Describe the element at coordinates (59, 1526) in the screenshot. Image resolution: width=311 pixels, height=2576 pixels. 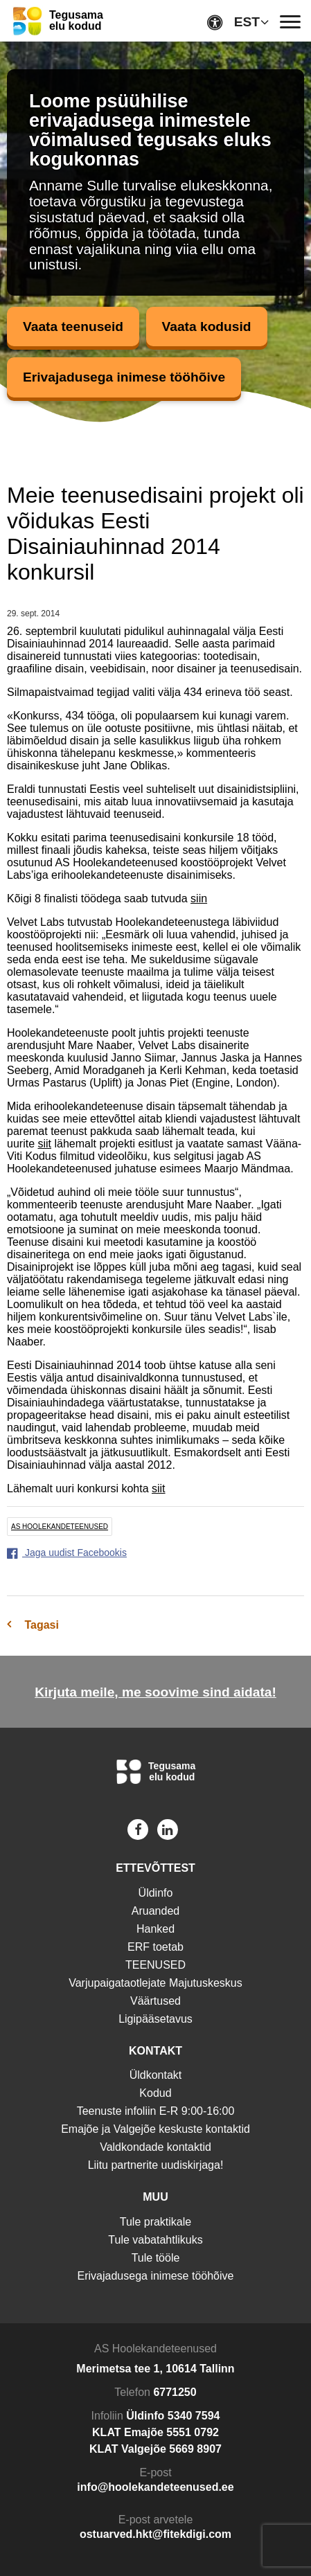
I see `AS Hoolekandeteenused` at that location.